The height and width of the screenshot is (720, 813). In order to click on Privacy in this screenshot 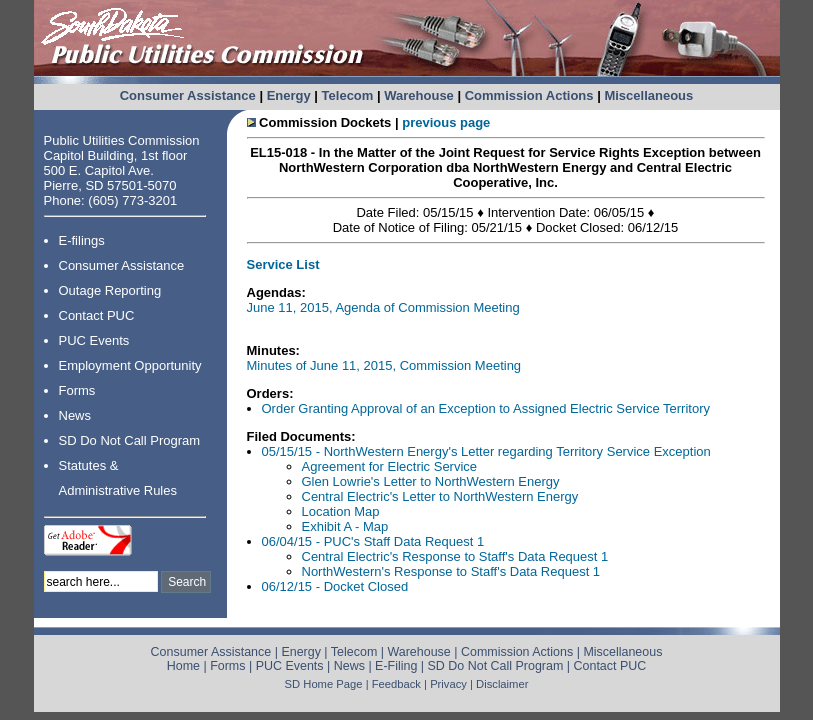, I will do `click(448, 684)`.